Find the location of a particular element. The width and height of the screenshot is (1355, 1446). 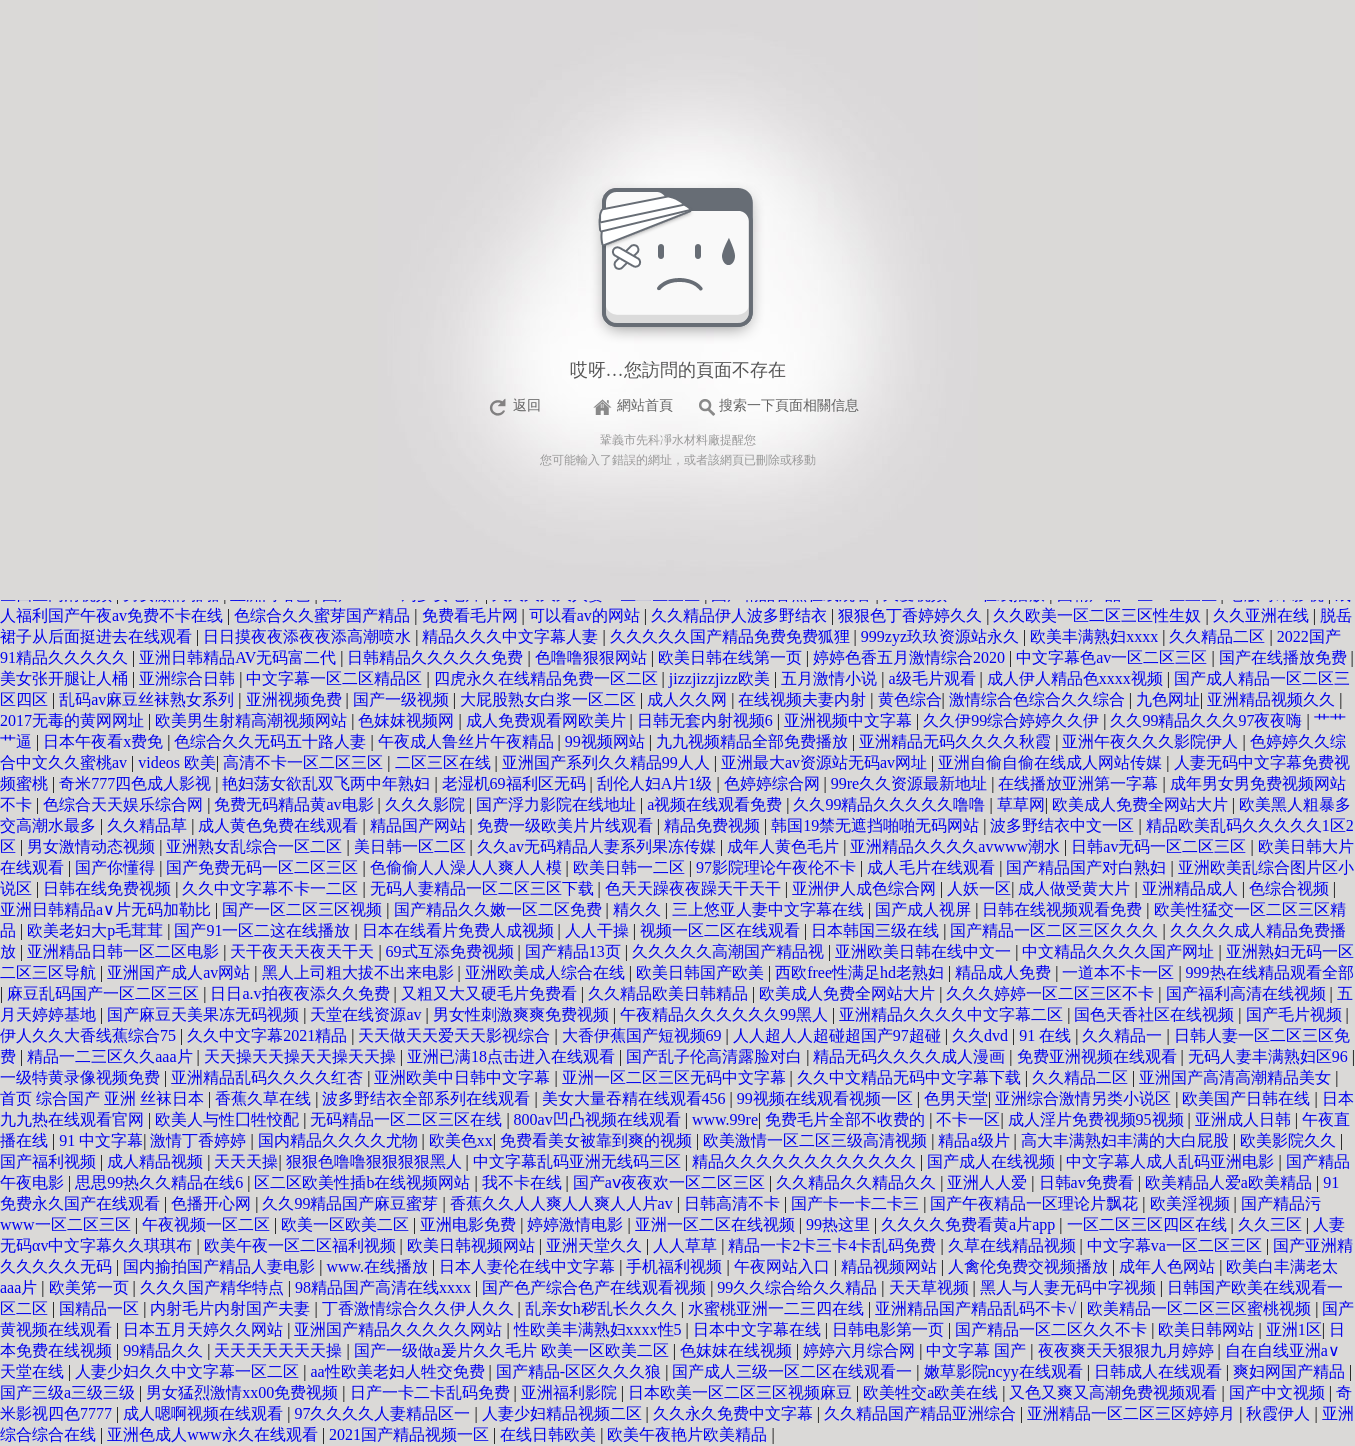

中文字幕一区二区精品区 is located at coordinates (336, 678).